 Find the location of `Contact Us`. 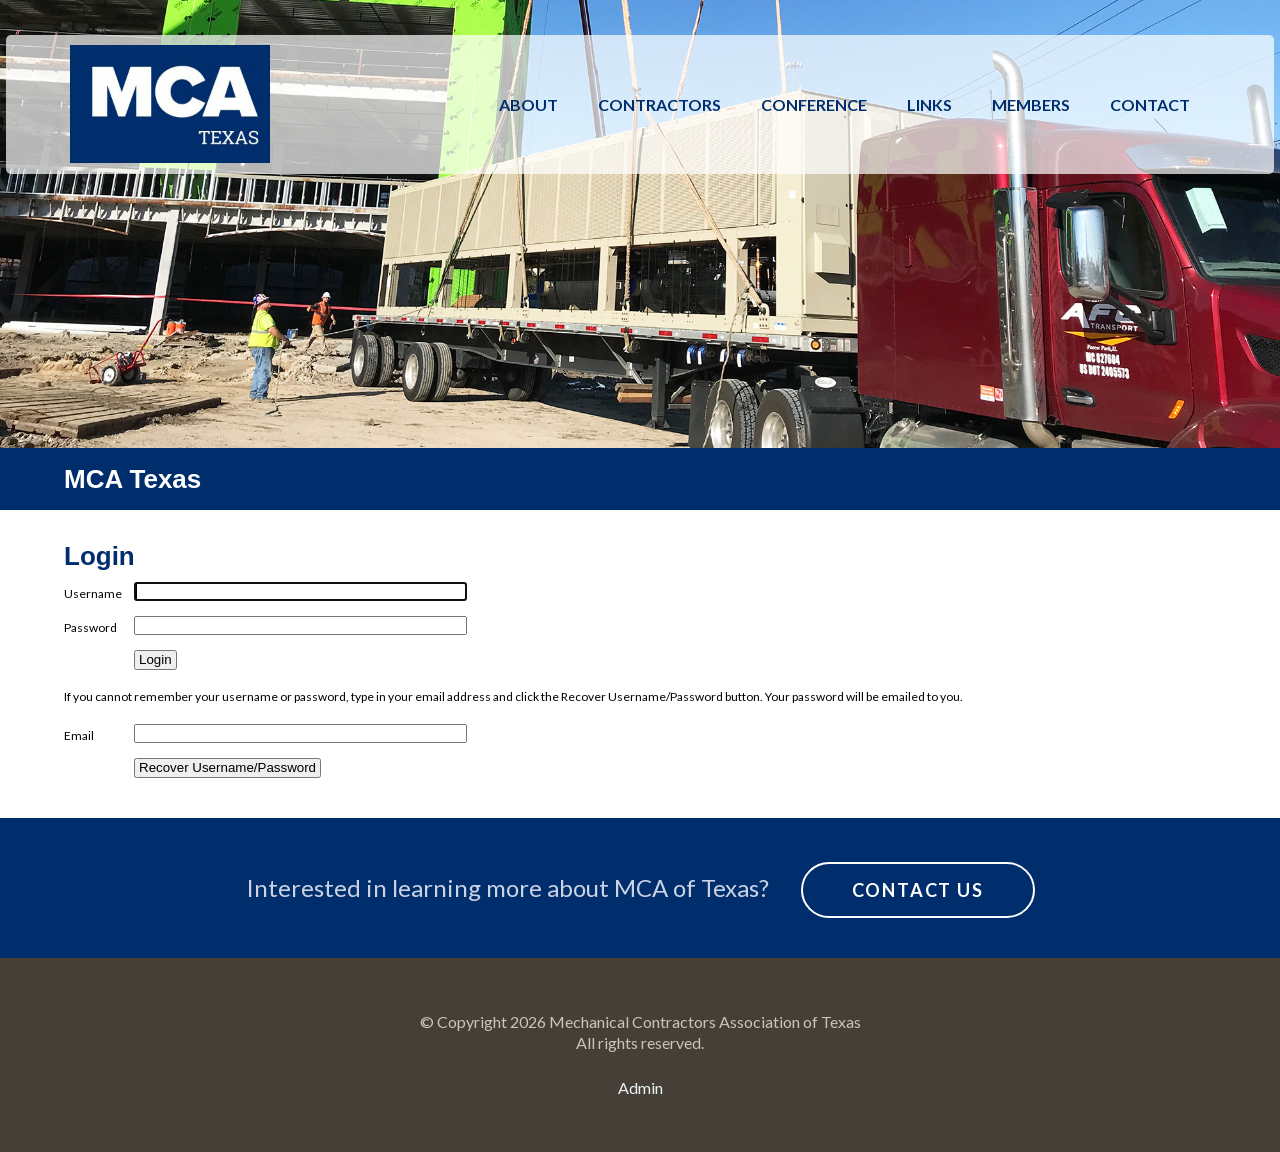

Contact Us is located at coordinates (918, 890).